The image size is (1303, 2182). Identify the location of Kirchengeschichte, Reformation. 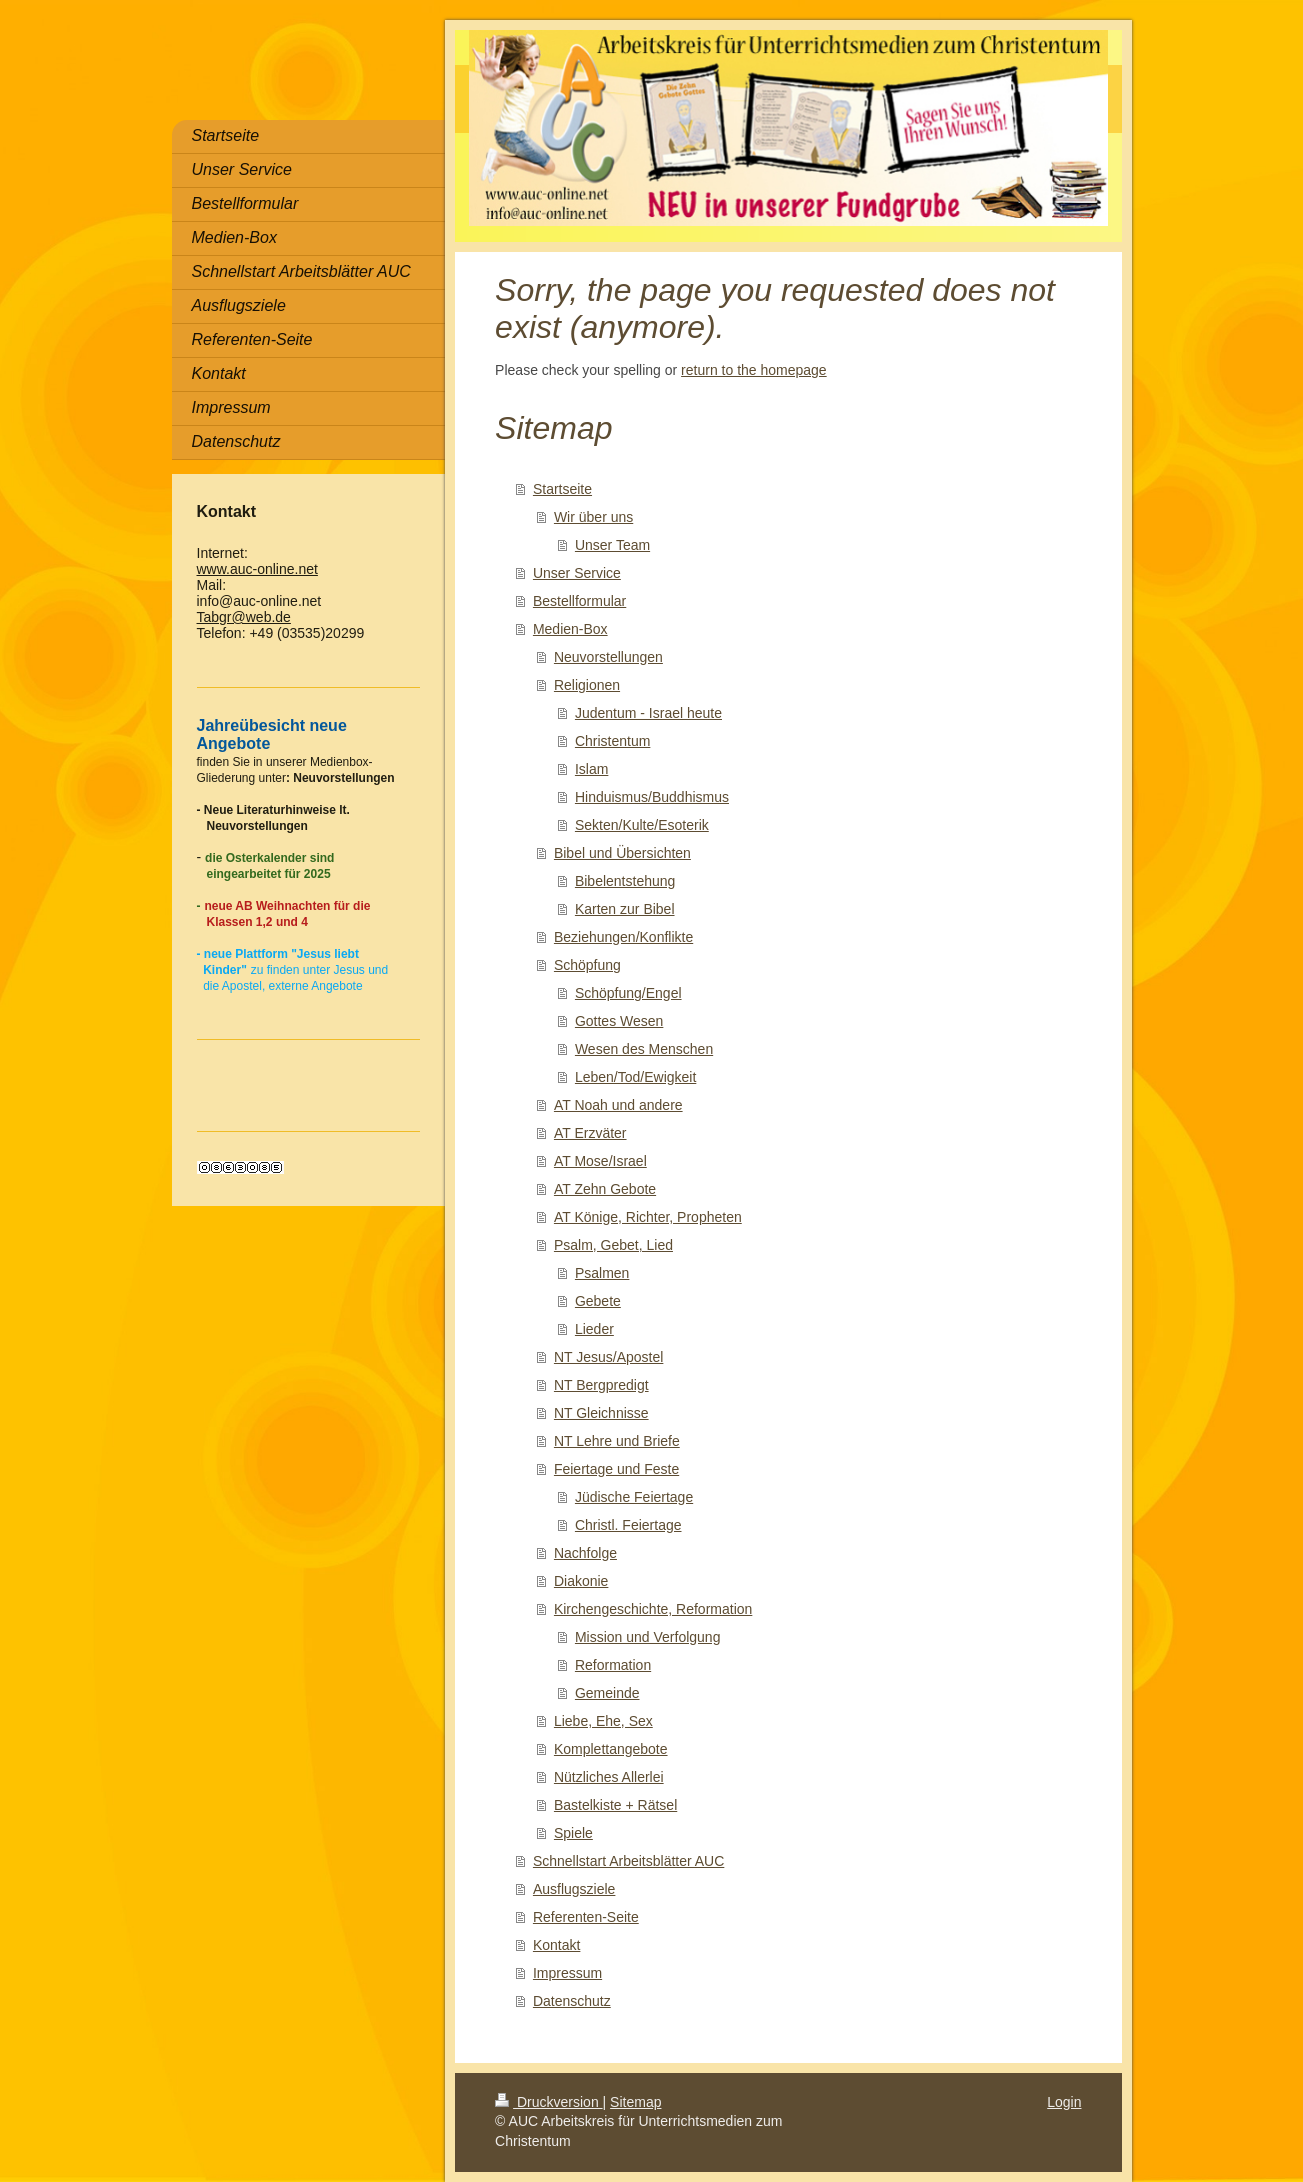
(653, 1609).